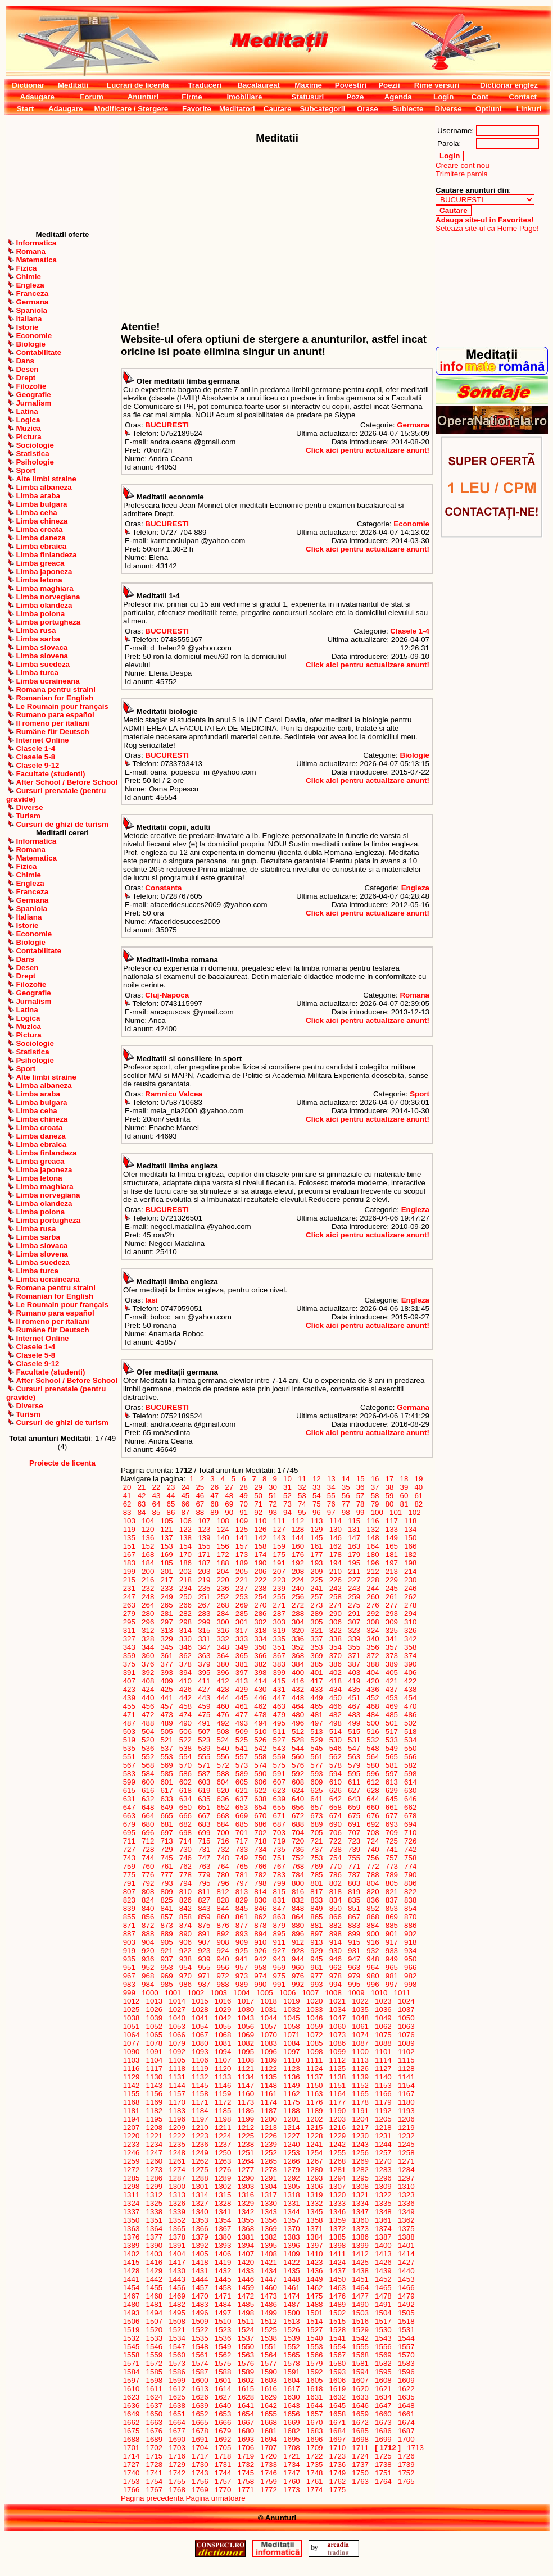 Image resolution: width=553 pixels, height=2576 pixels. What do you see at coordinates (335, 1866) in the screenshot?
I see `770` at bounding box center [335, 1866].